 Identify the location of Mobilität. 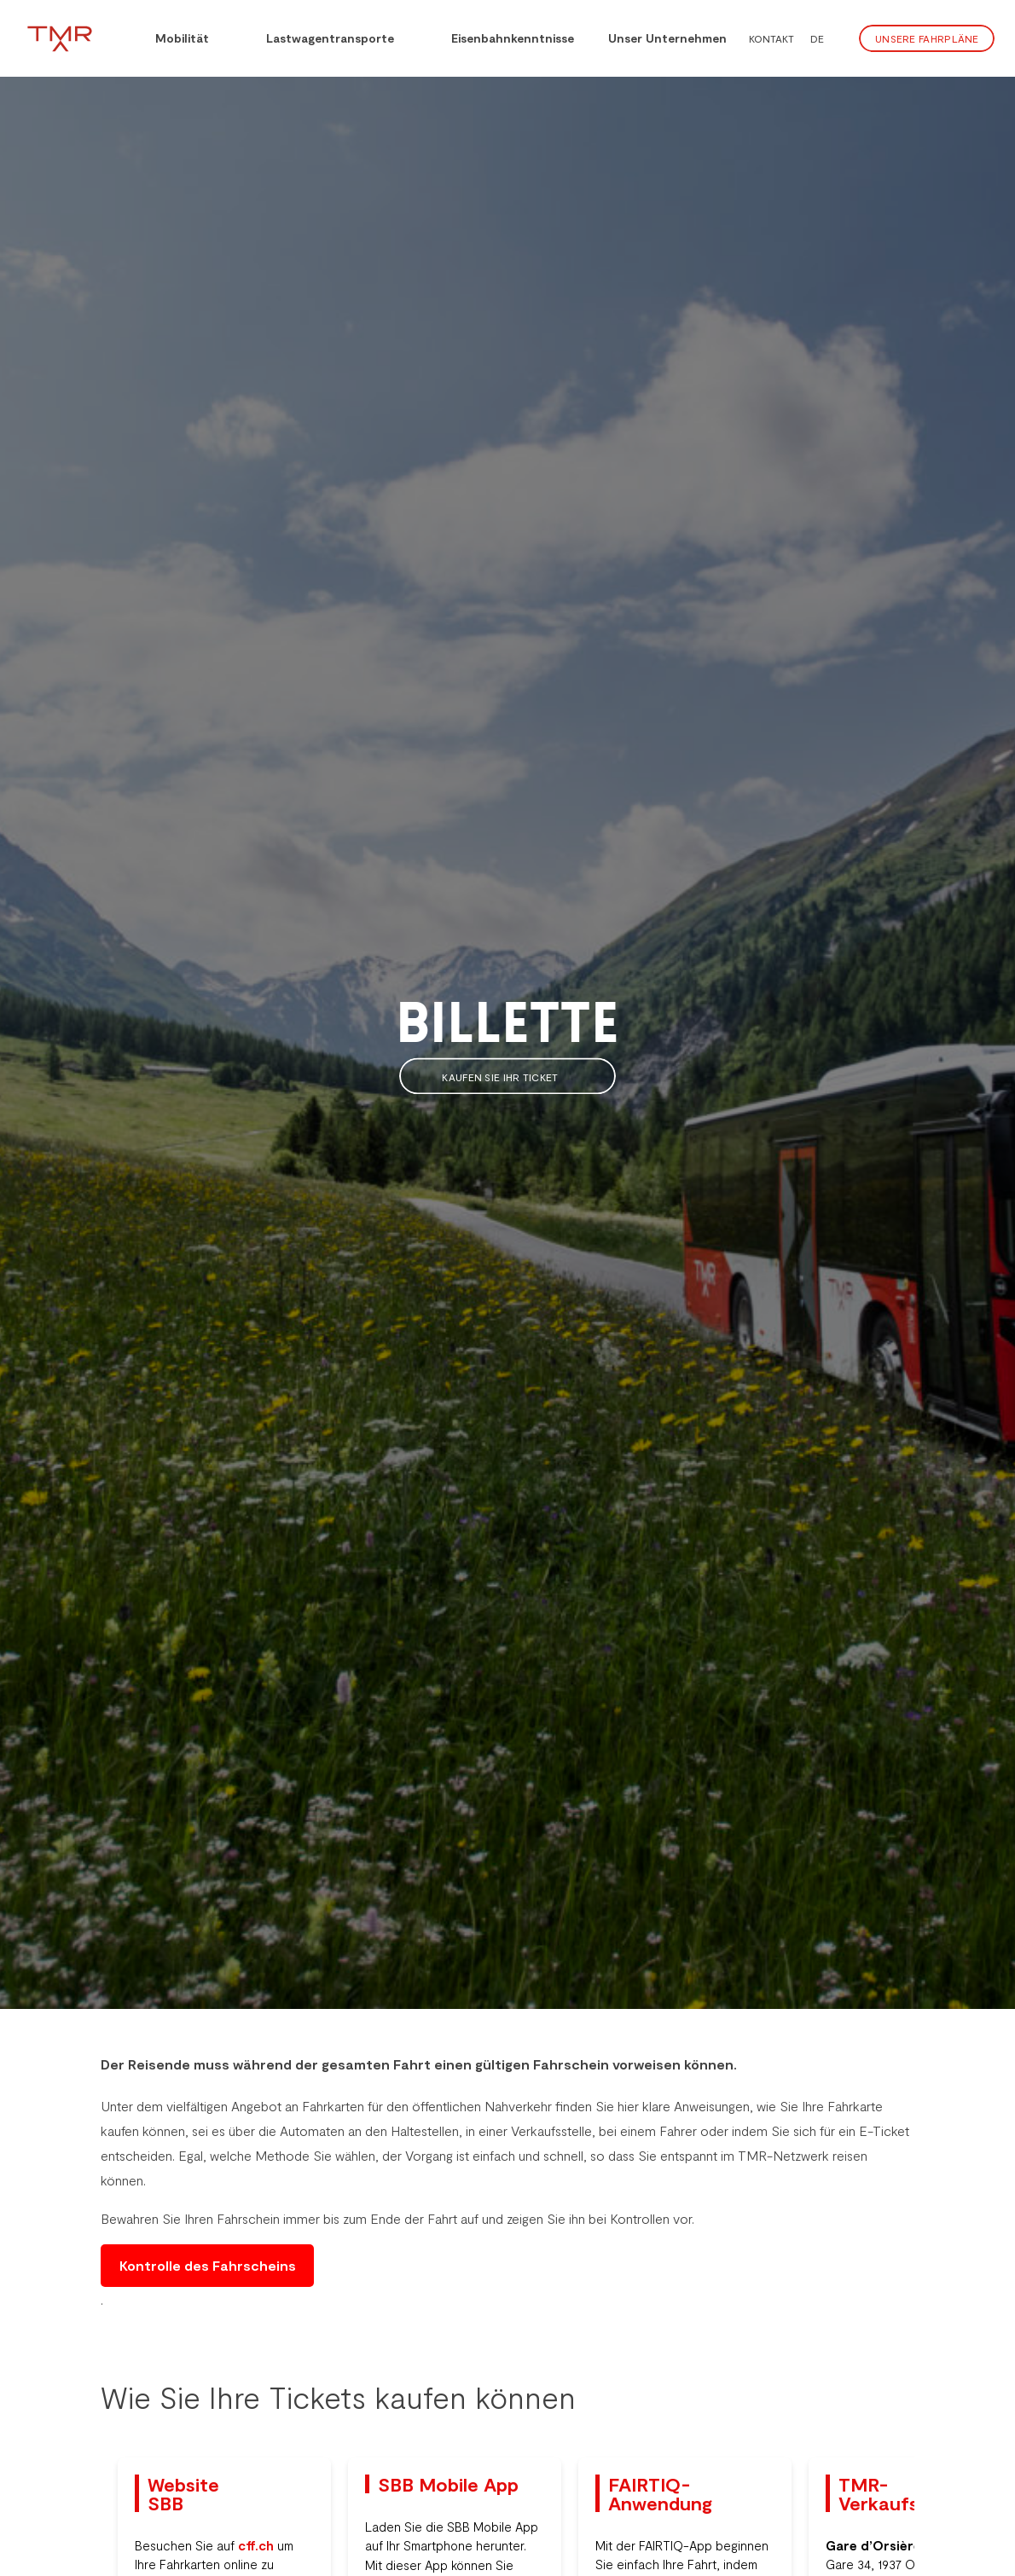
(170, 36).